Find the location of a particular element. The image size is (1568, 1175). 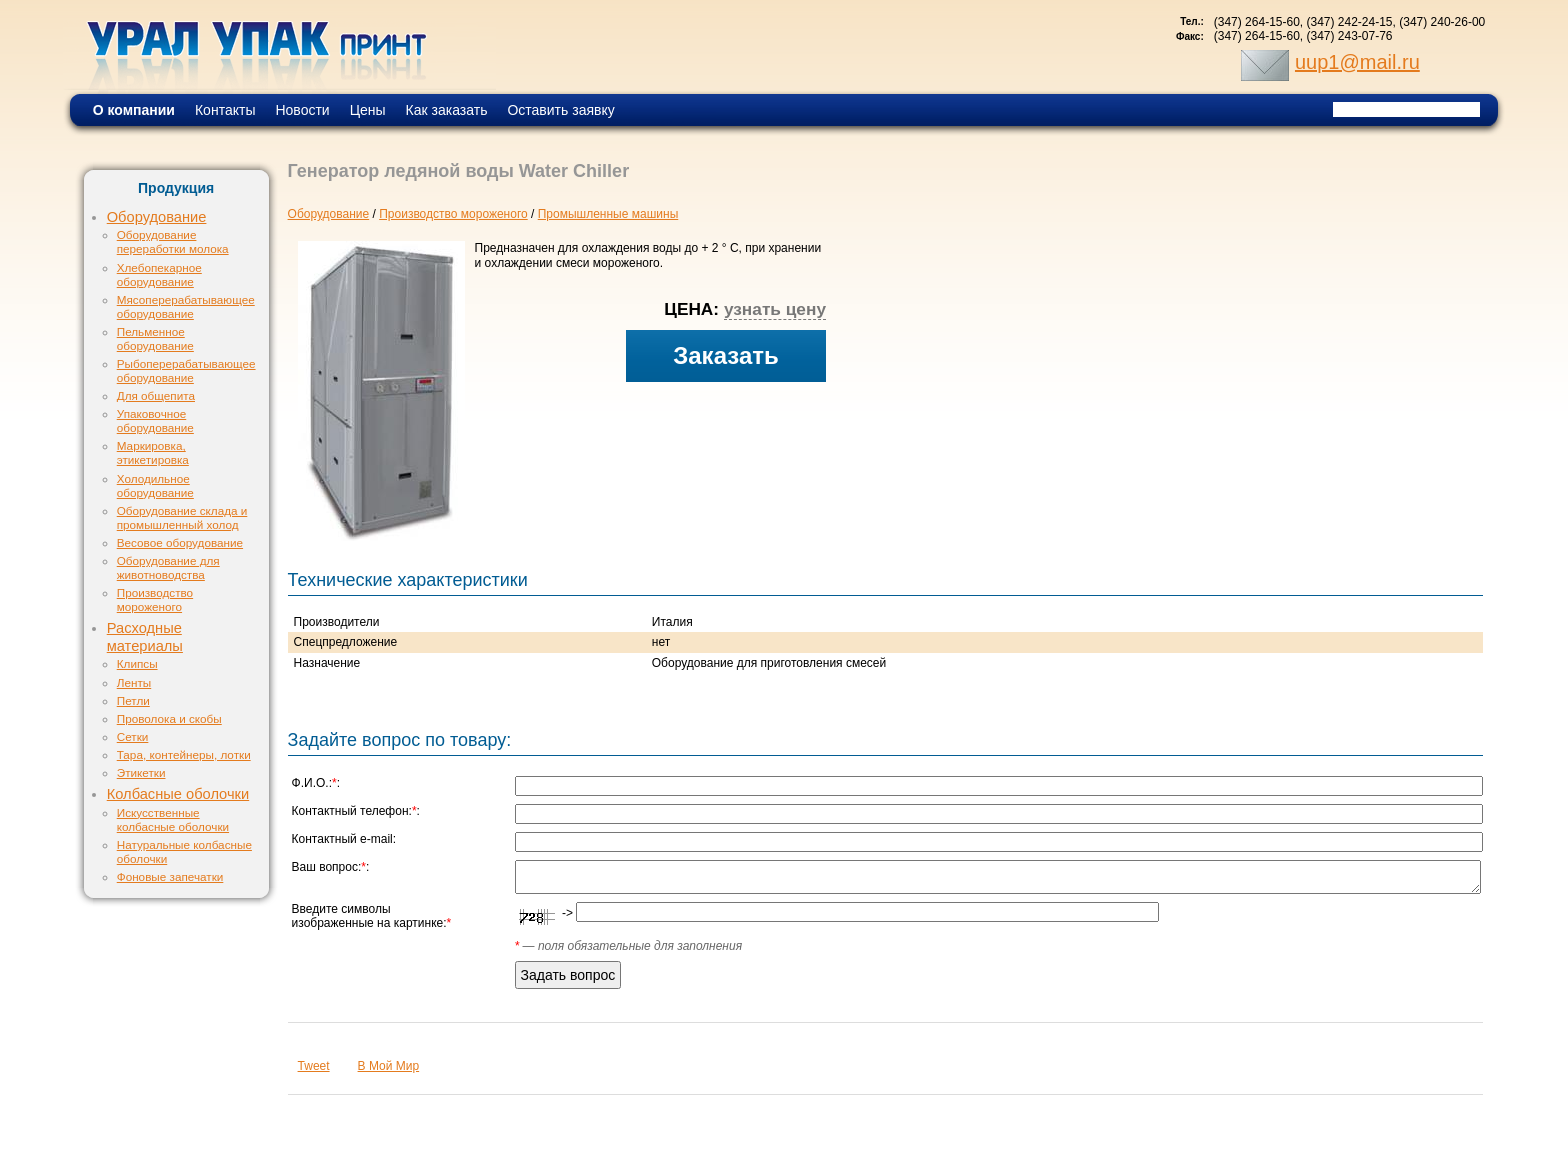

Новости is located at coordinates (302, 110).